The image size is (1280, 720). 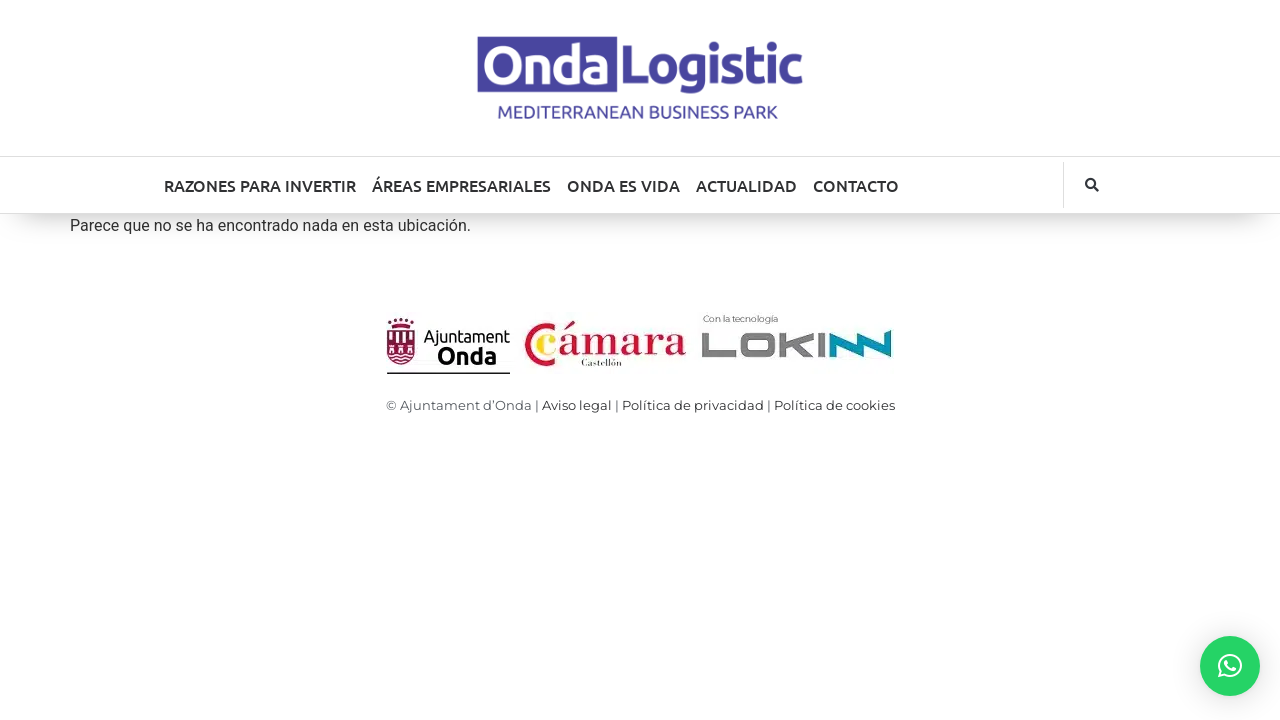 What do you see at coordinates (577, 405) in the screenshot?
I see `Aviso legal` at bounding box center [577, 405].